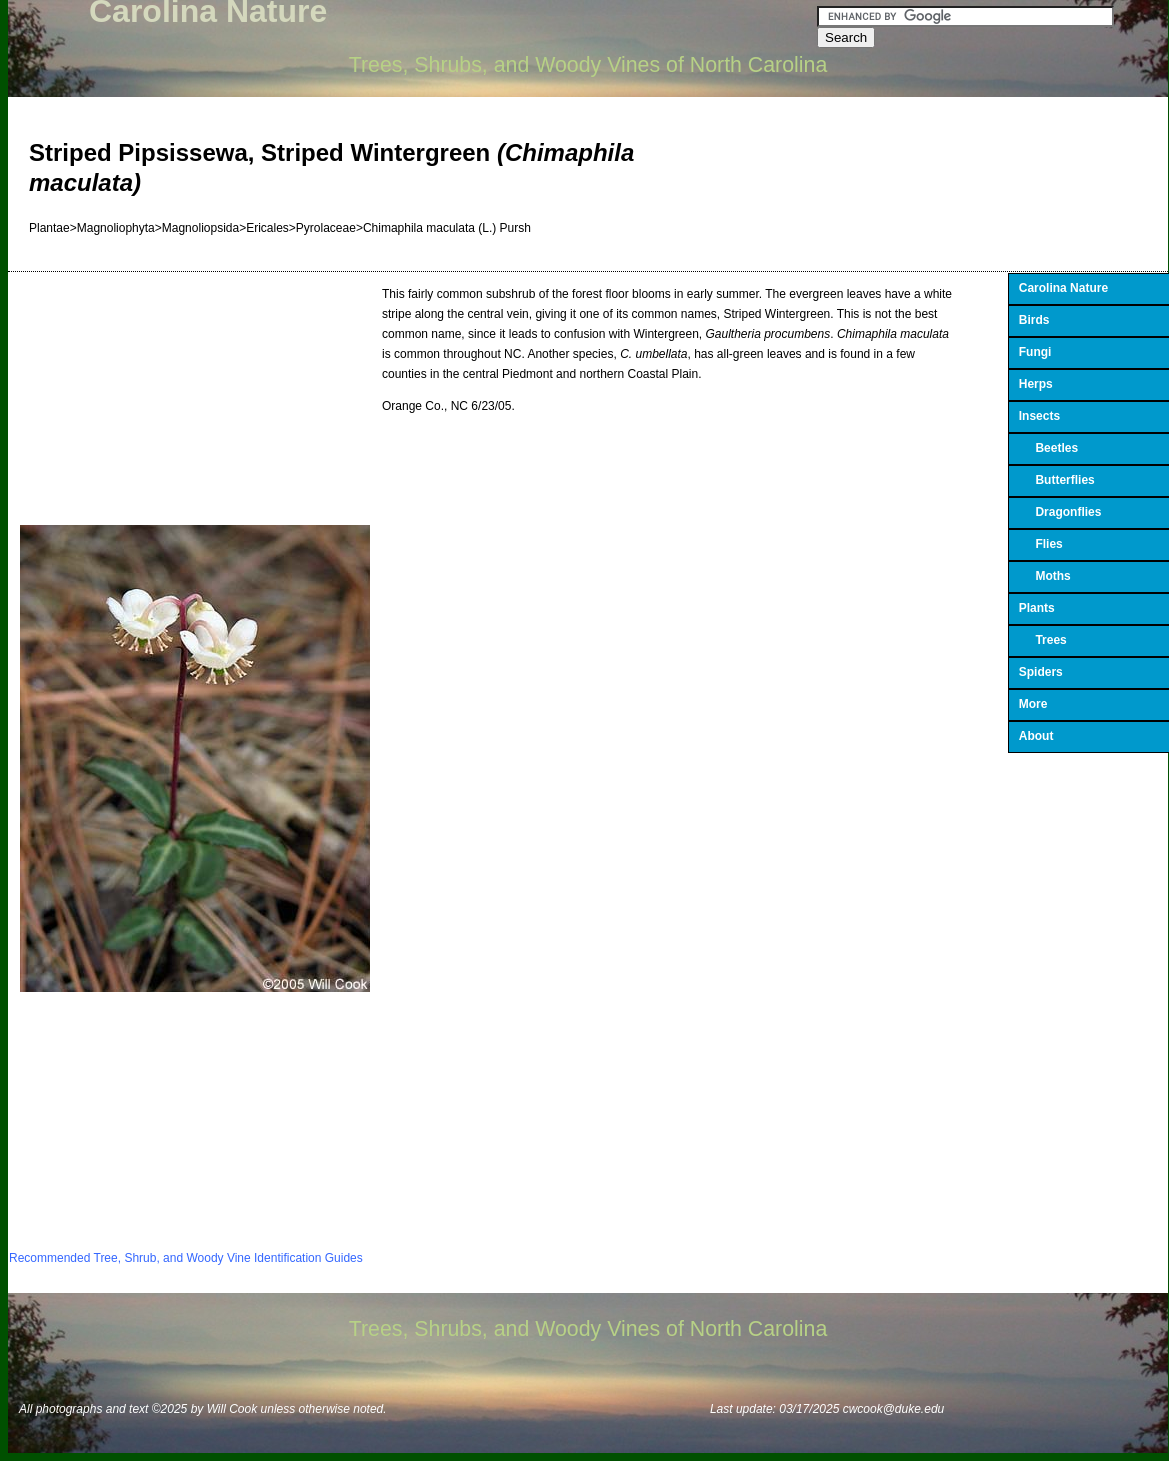 The height and width of the screenshot is (1461, 1169). What do you see at coordinates (1041, 672) in the screenshot?
I see `Spiders` at bounding box center [1041, 672].